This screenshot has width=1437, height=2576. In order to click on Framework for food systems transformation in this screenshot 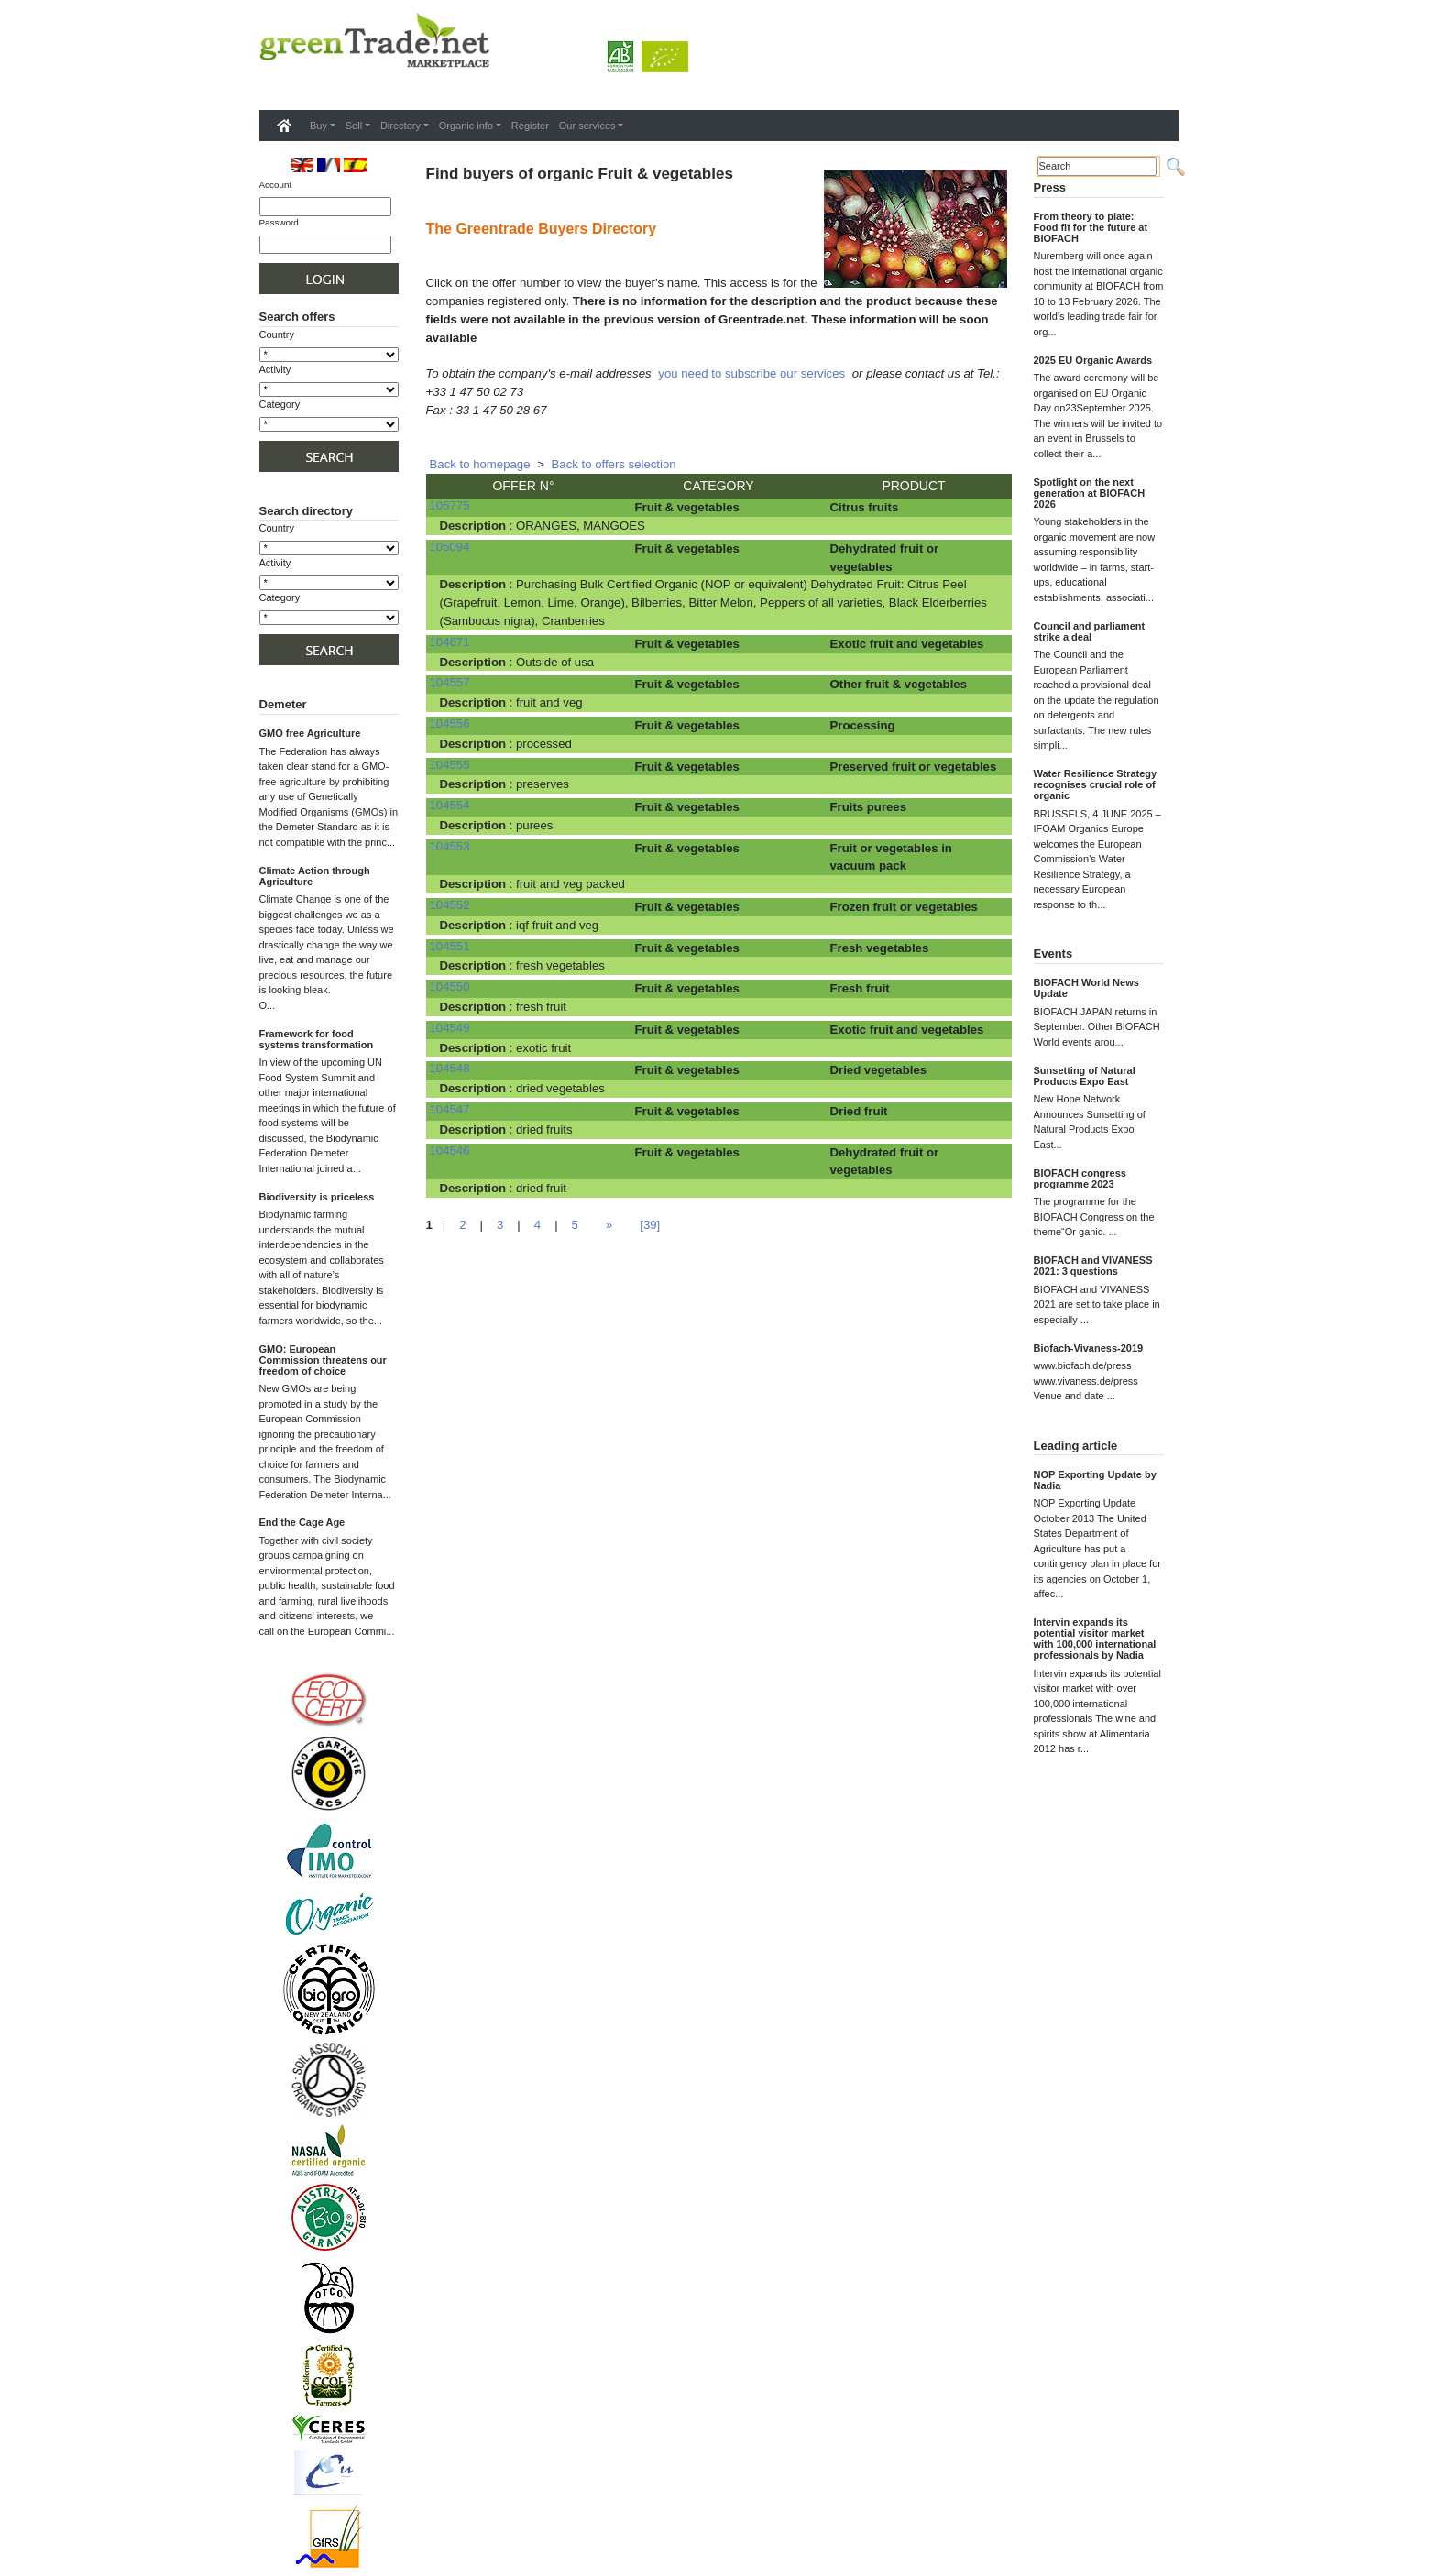, I will do `click(316, 1039)`.